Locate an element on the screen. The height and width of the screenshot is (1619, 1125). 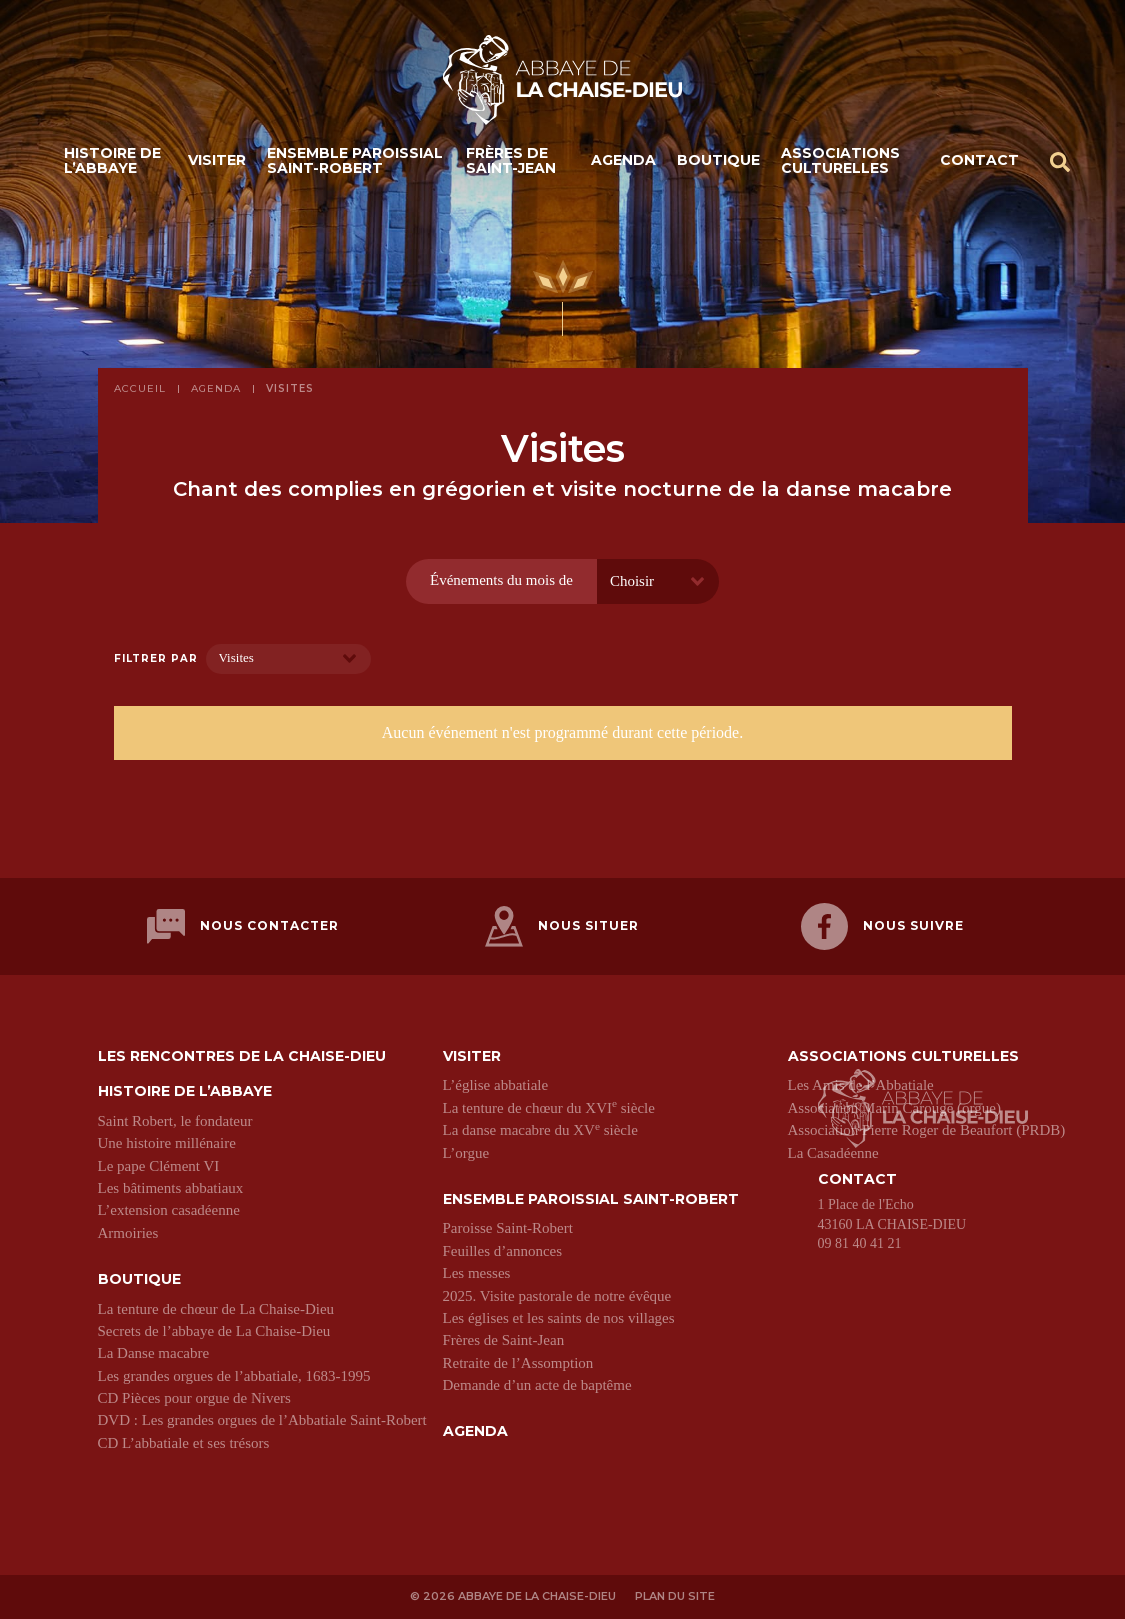
Retraite de l’Assomption is located at coordinates (518, 1363).